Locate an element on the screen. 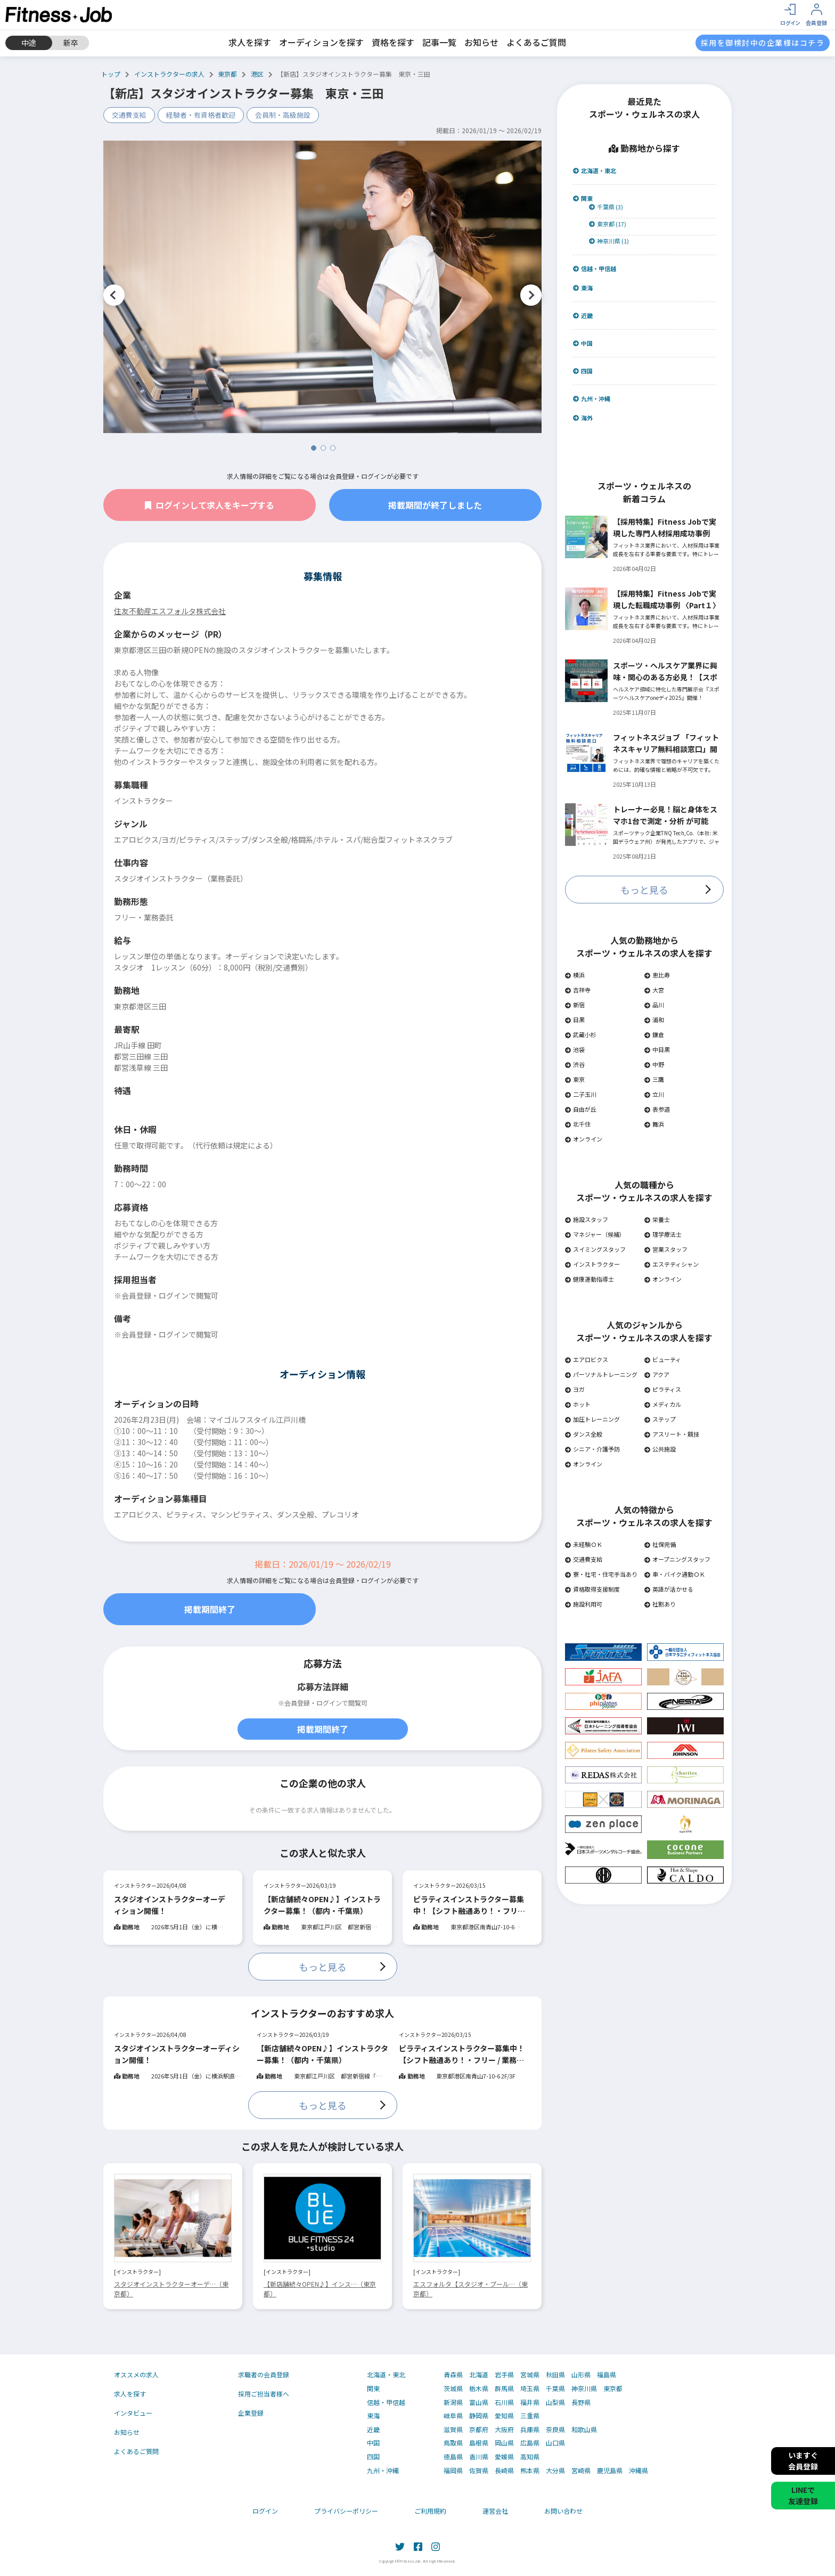  横浜 is located at coordinates (575, 975).